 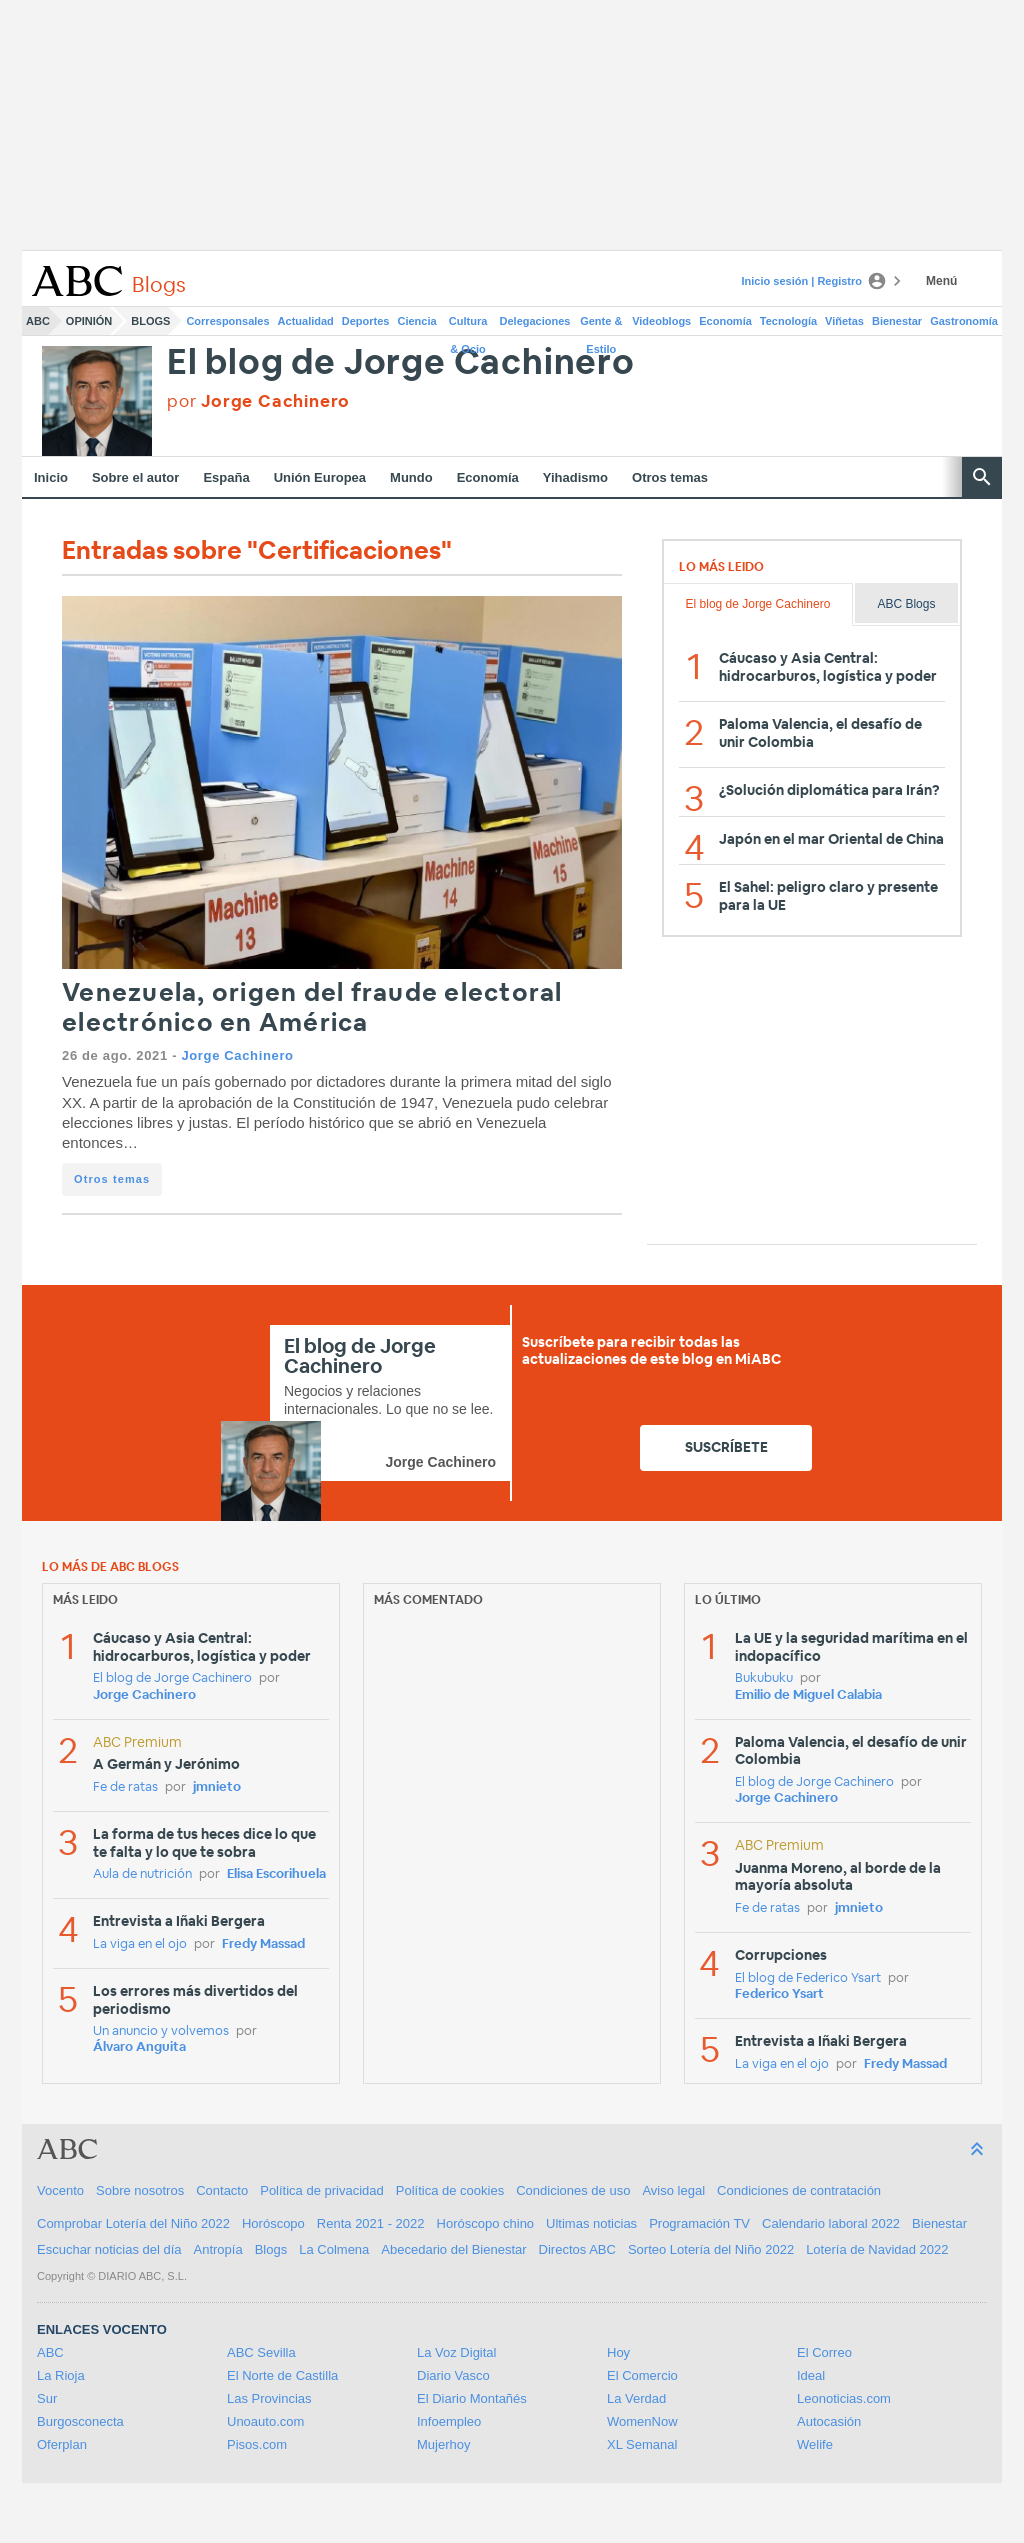 What do you see at coordinates (62, 2444) in the screenshot?
I see `Oferplan` at bounding box center [62, 2444].